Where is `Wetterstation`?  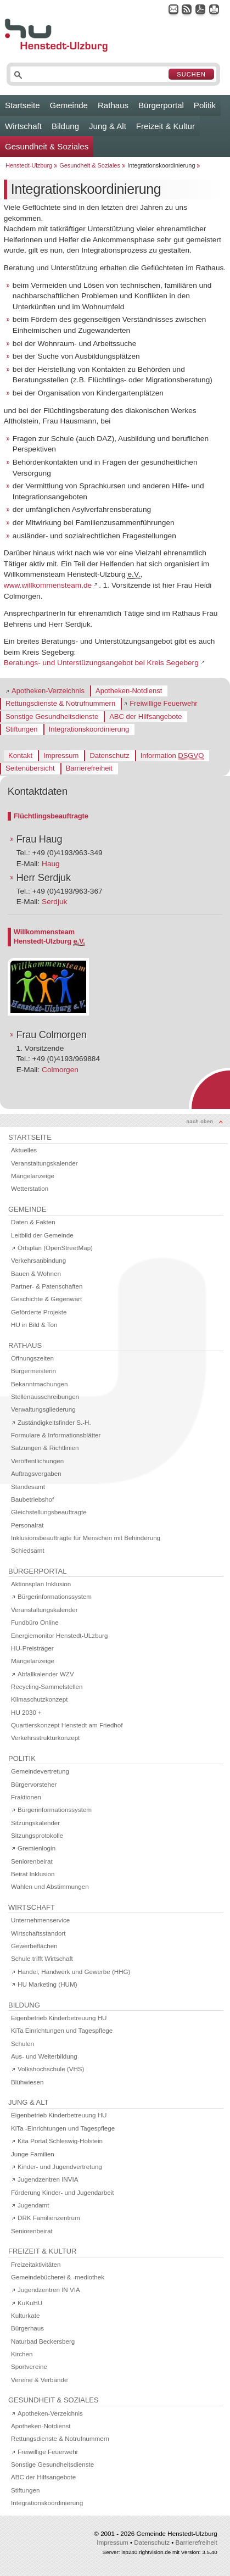 Wetterstation is located at coordinates (29, 1188).